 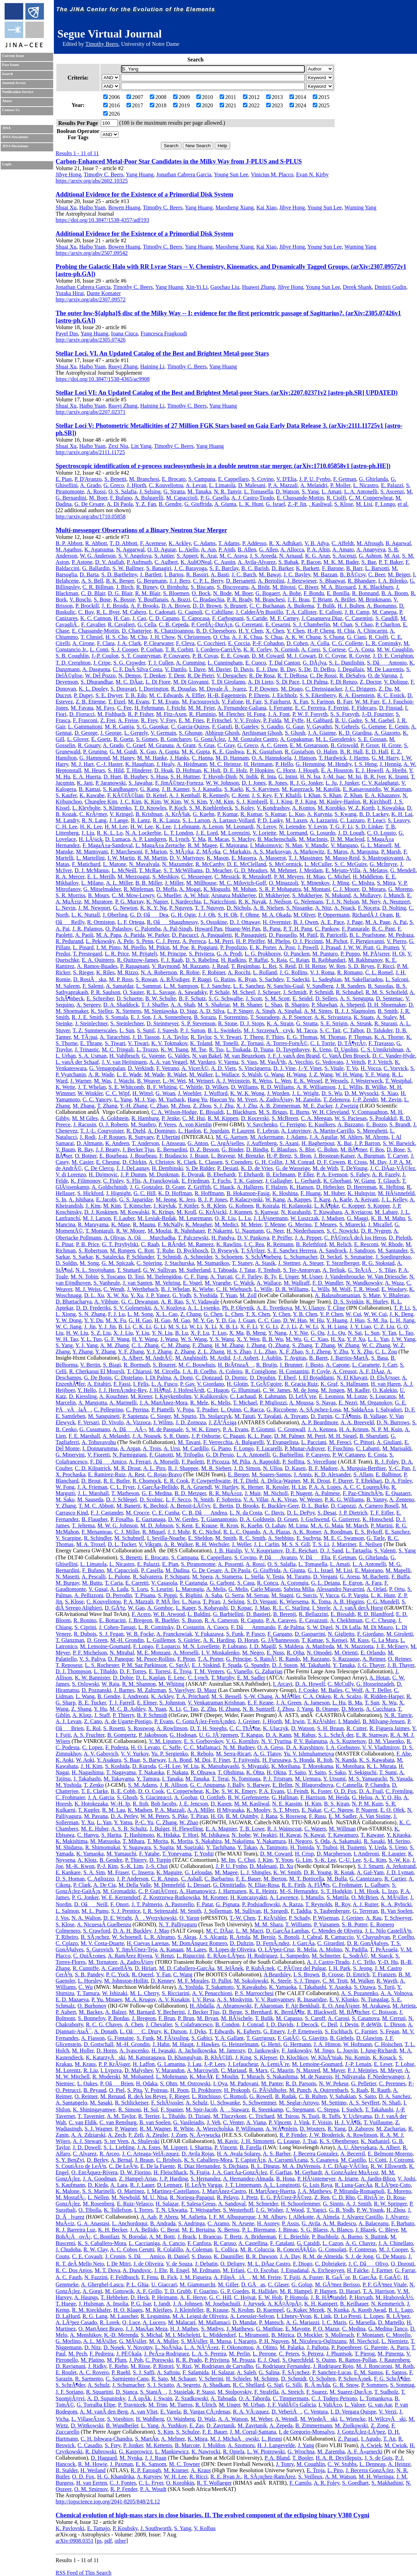 What do you see at coordinates (262, 1601) in the screenshot?
I see `S. D. Vergani` at bounding box center [262, 1601].